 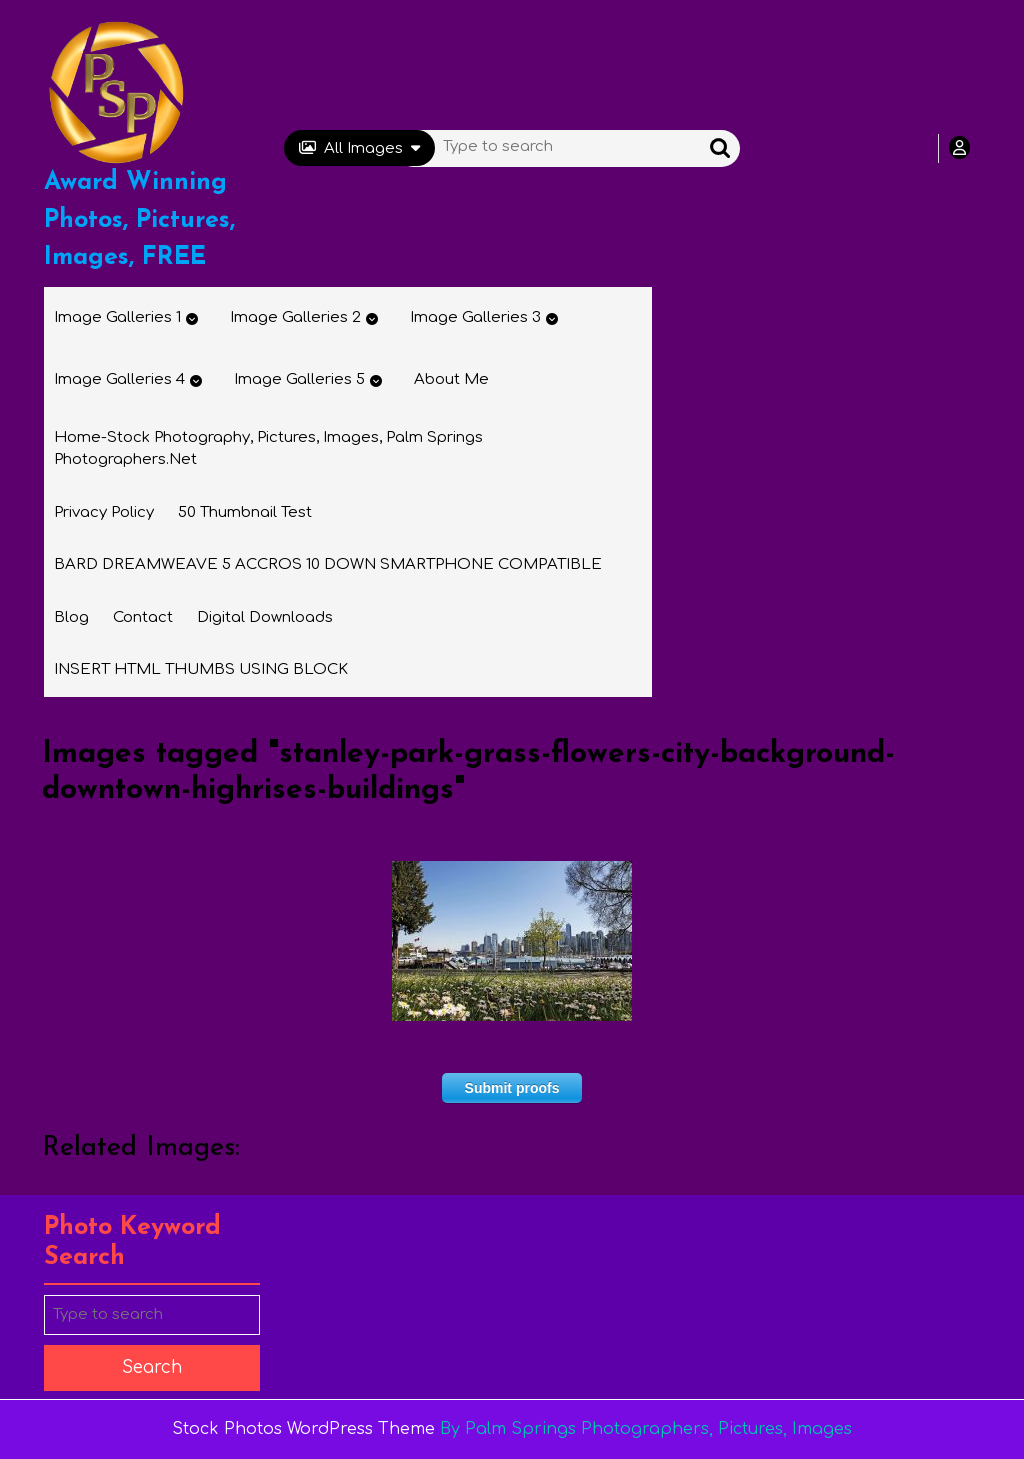 I want to click on About Me, so click(x=451, y=379).